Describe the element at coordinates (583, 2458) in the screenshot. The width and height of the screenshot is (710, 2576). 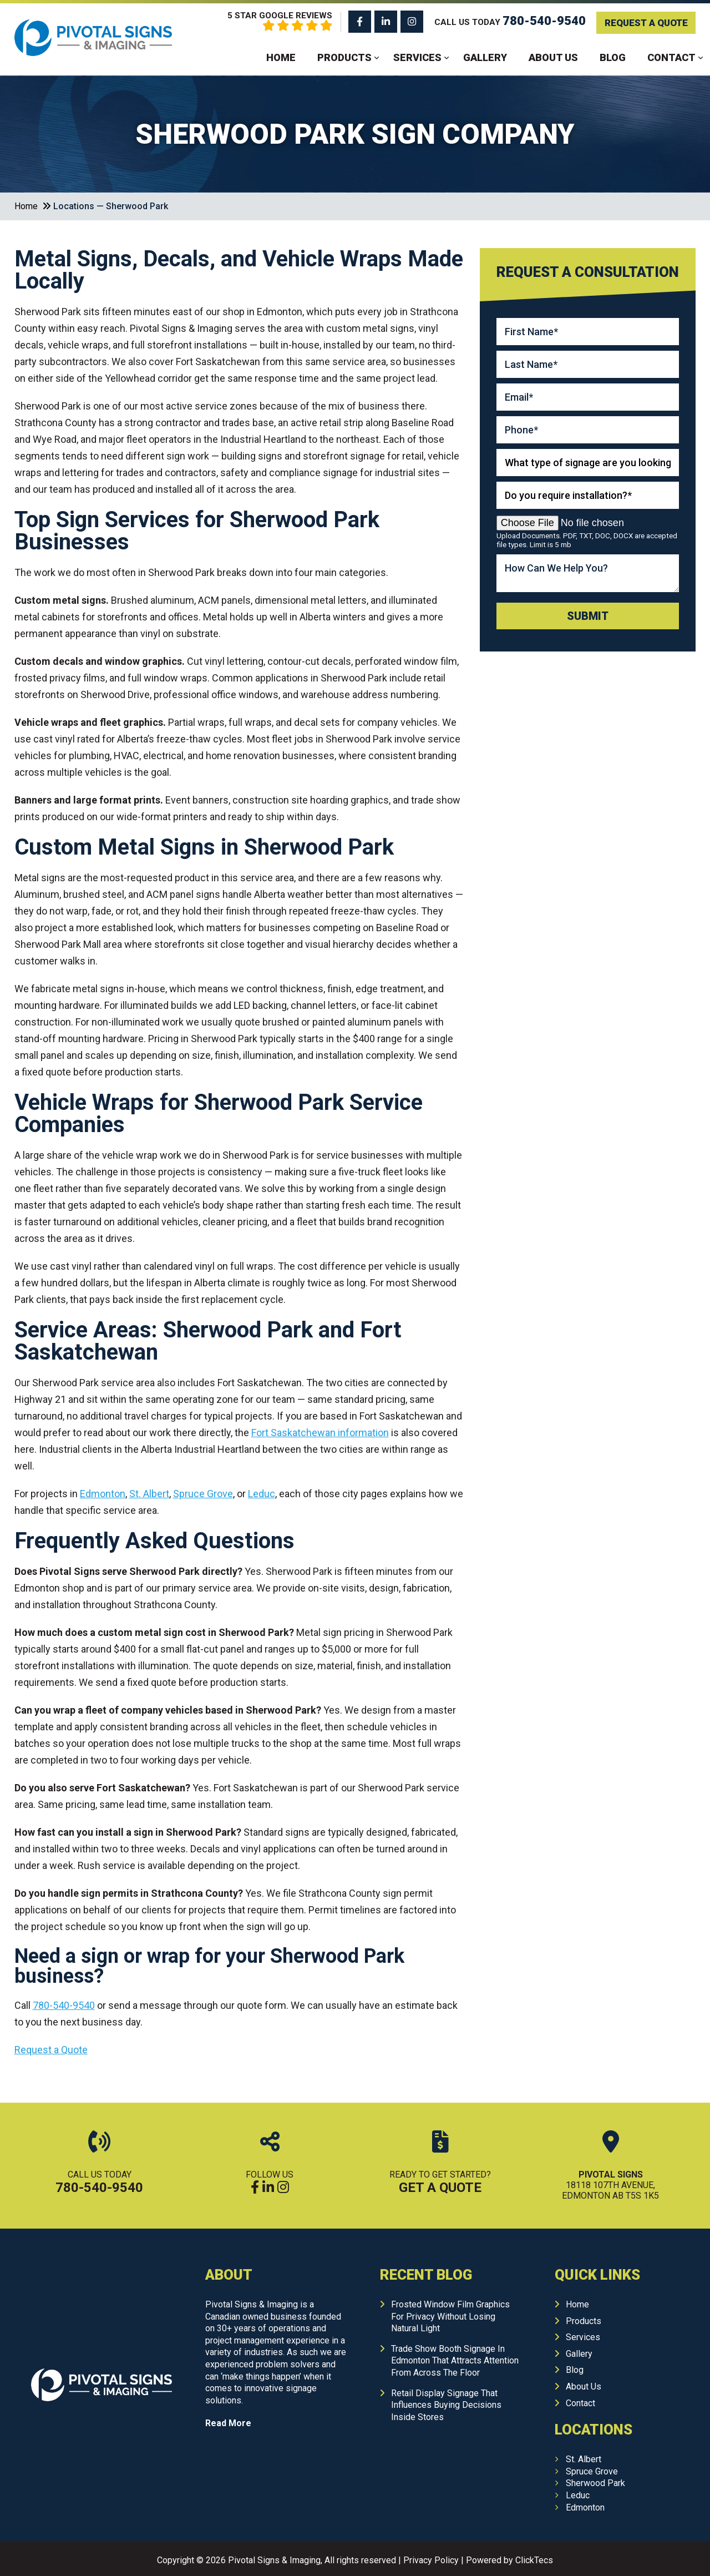
I see `St. Albert` at that location.